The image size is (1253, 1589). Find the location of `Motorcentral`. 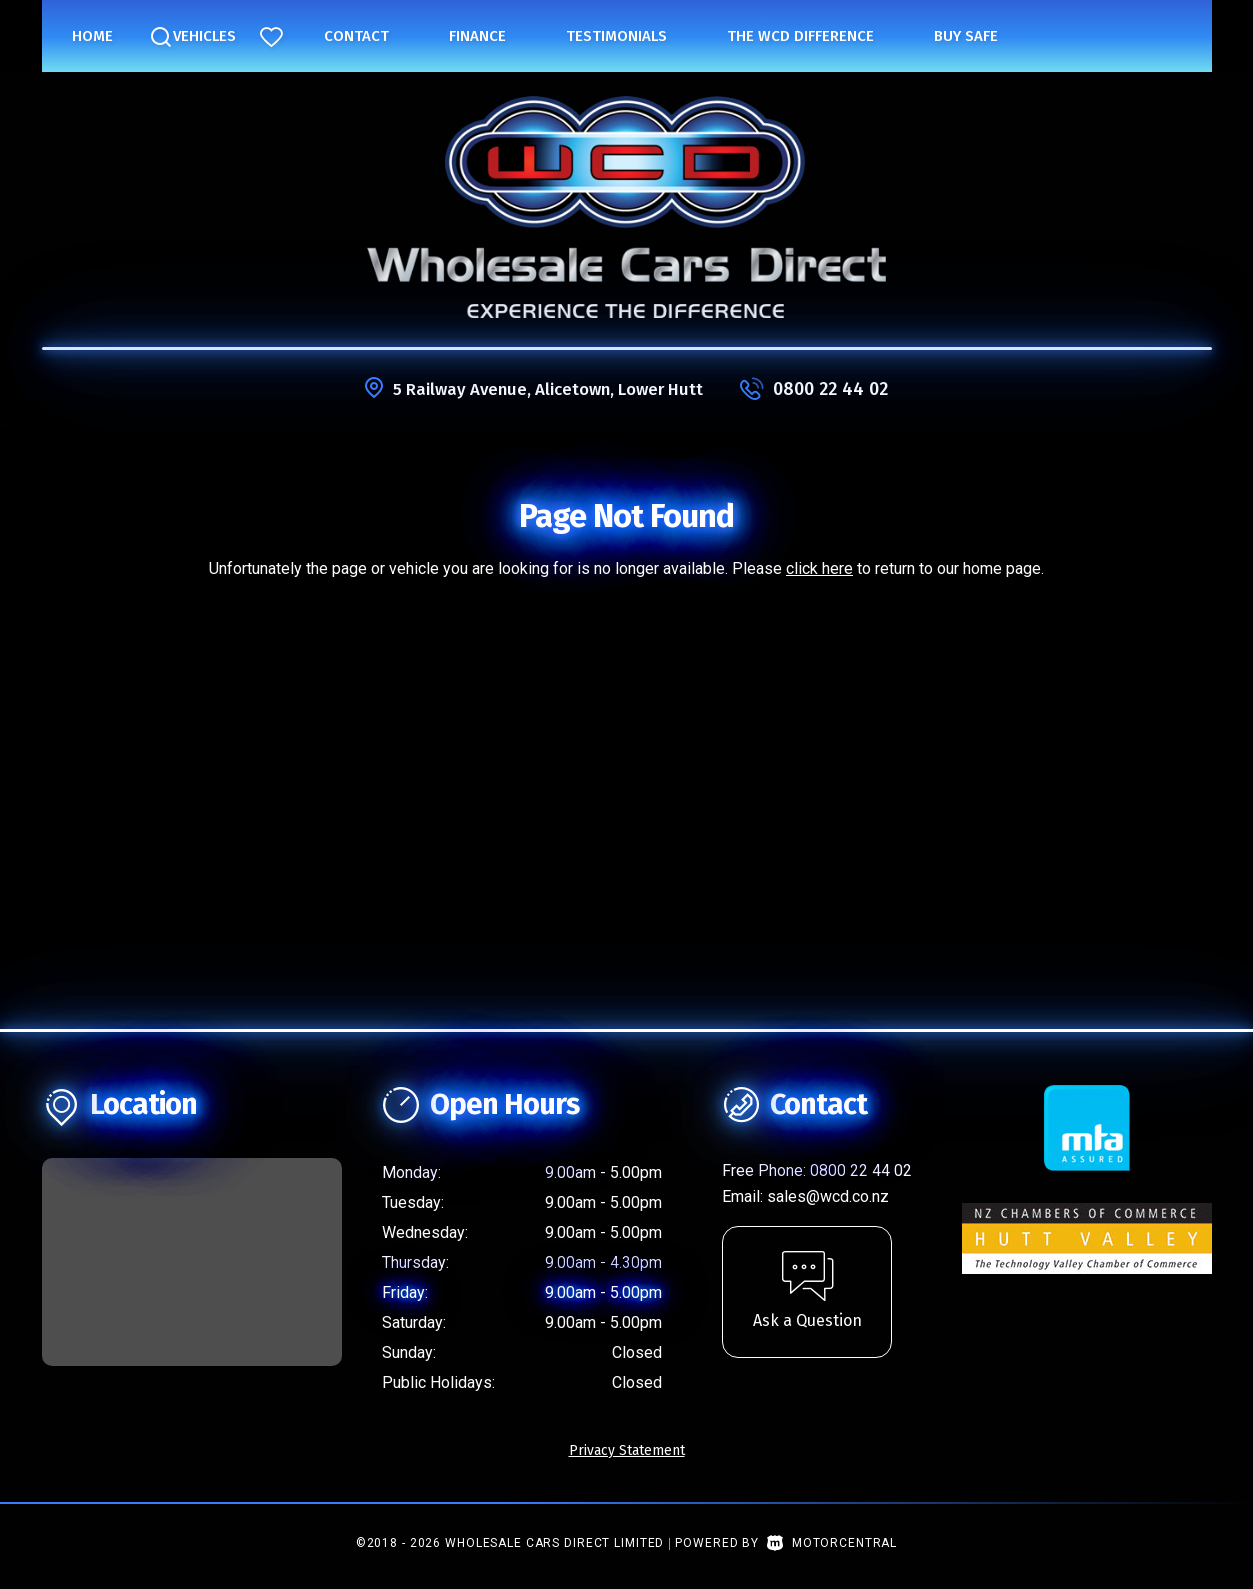

Motorcentral is located at coordinates (832, 1543).